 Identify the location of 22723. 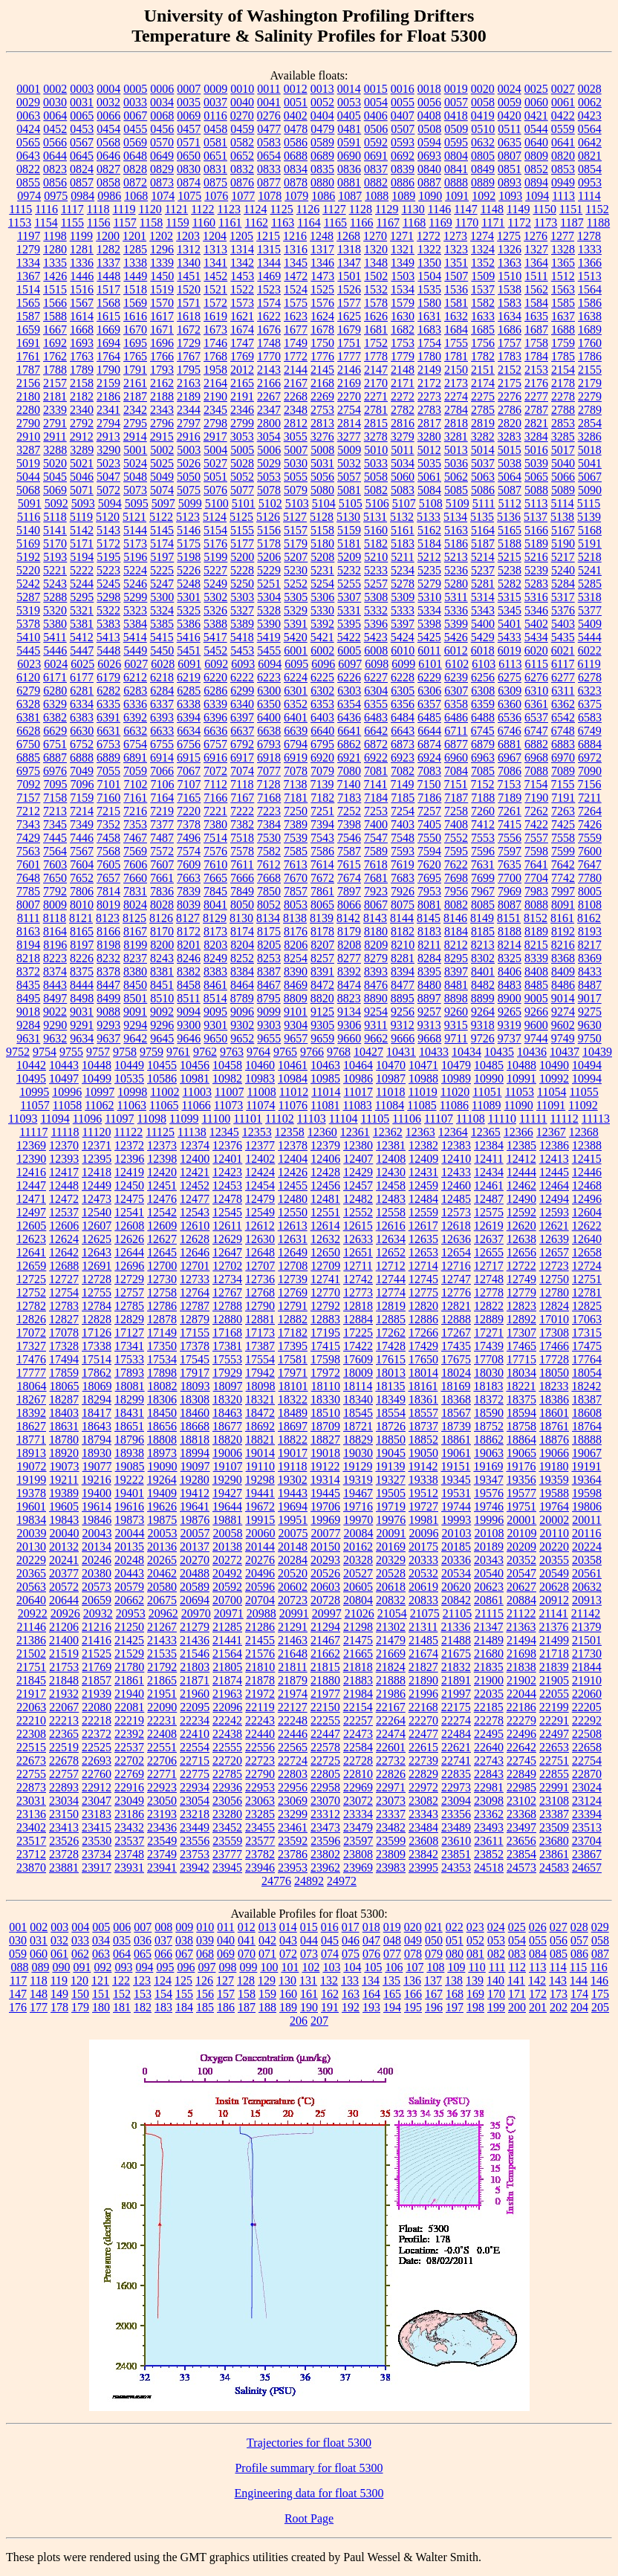
(260, 1760).